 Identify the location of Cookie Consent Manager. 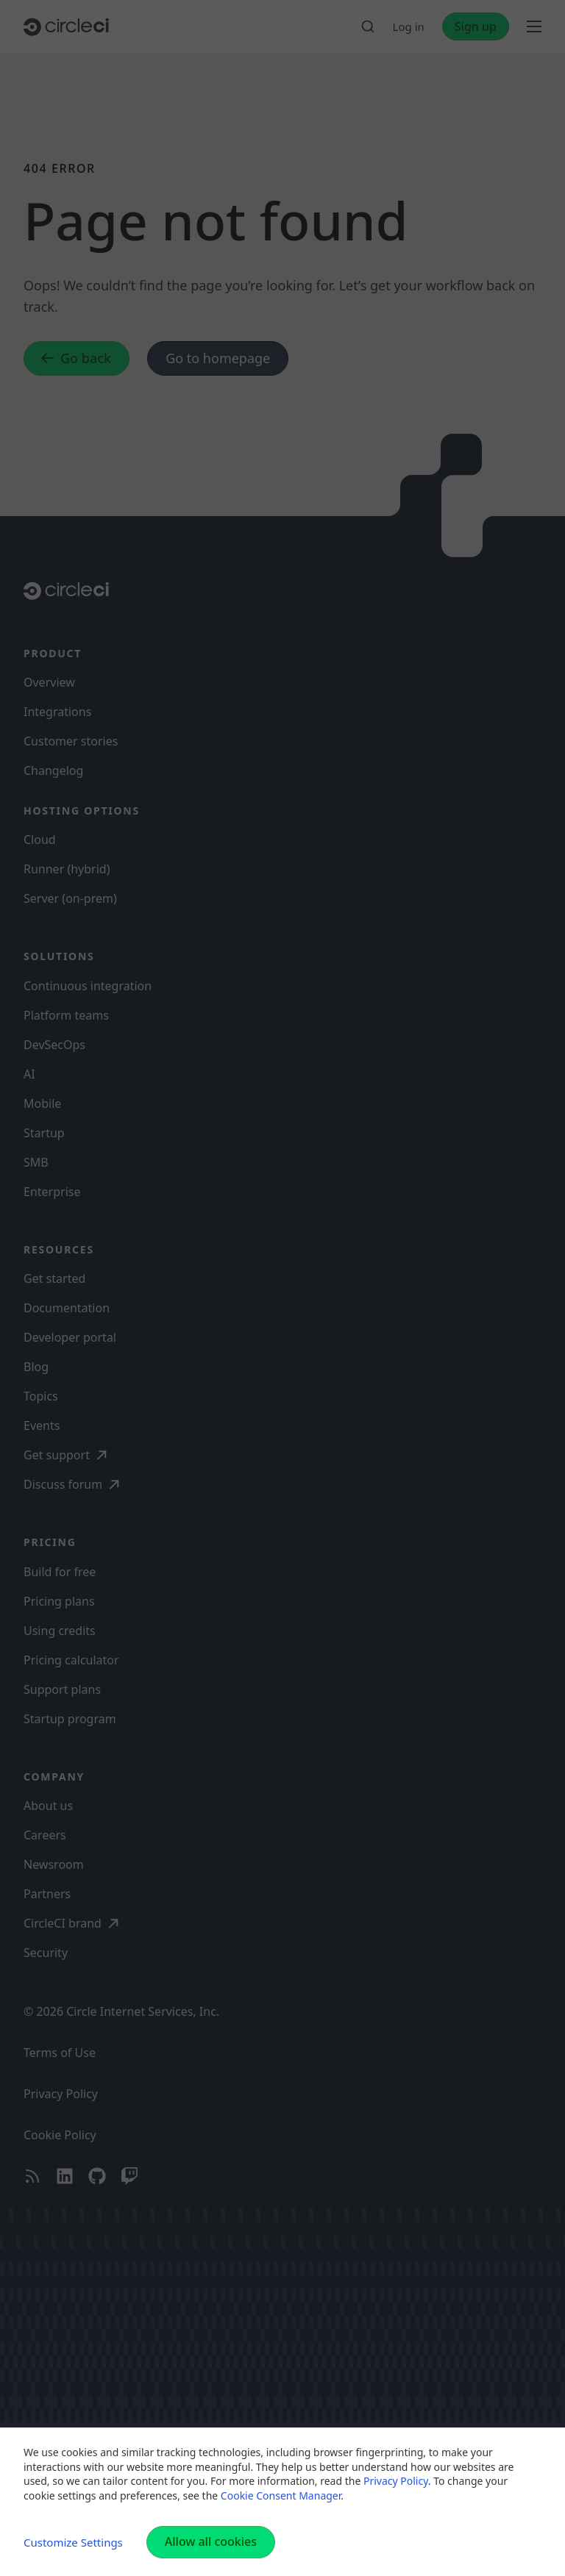
(281, 2495).